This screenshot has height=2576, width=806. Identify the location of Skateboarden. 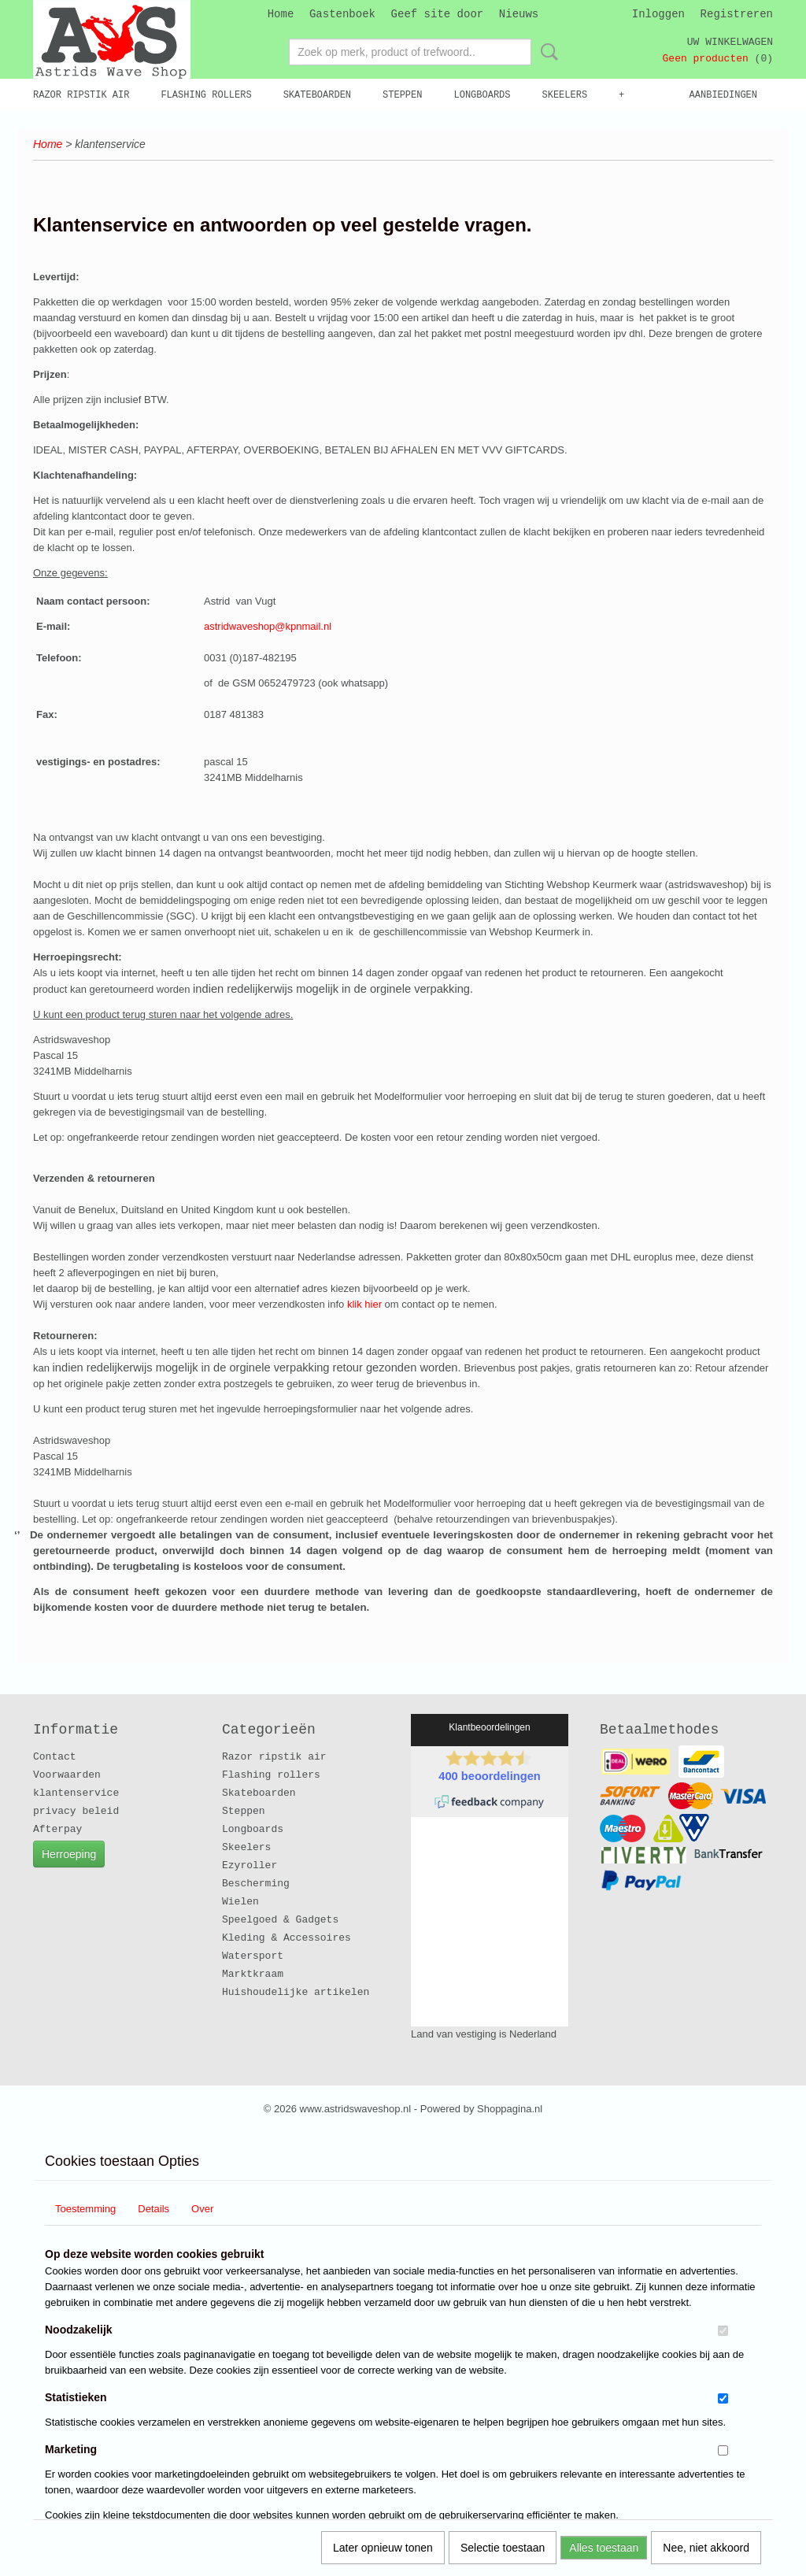
(317, 95).